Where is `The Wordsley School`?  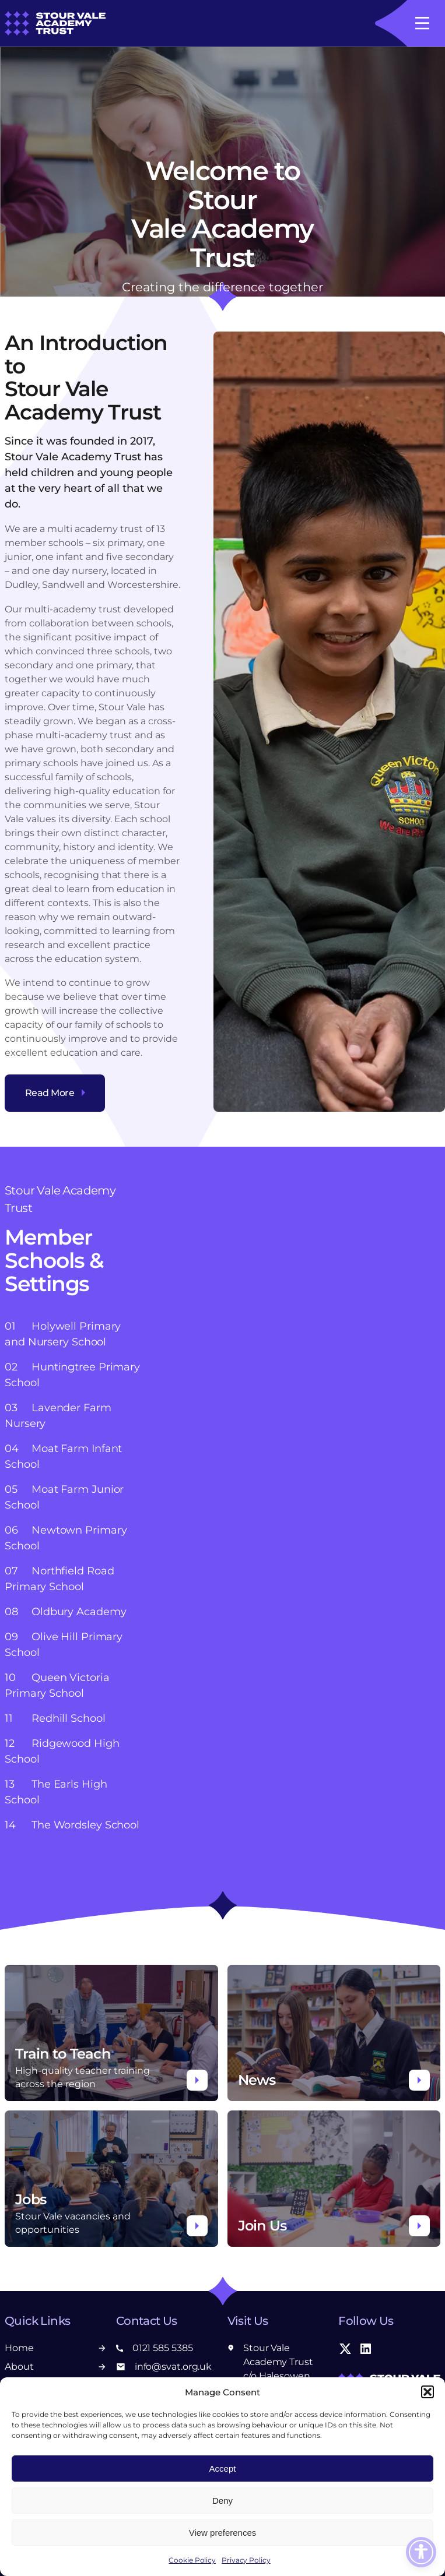 The Wordsley School is located at coordinates (72, 1825).